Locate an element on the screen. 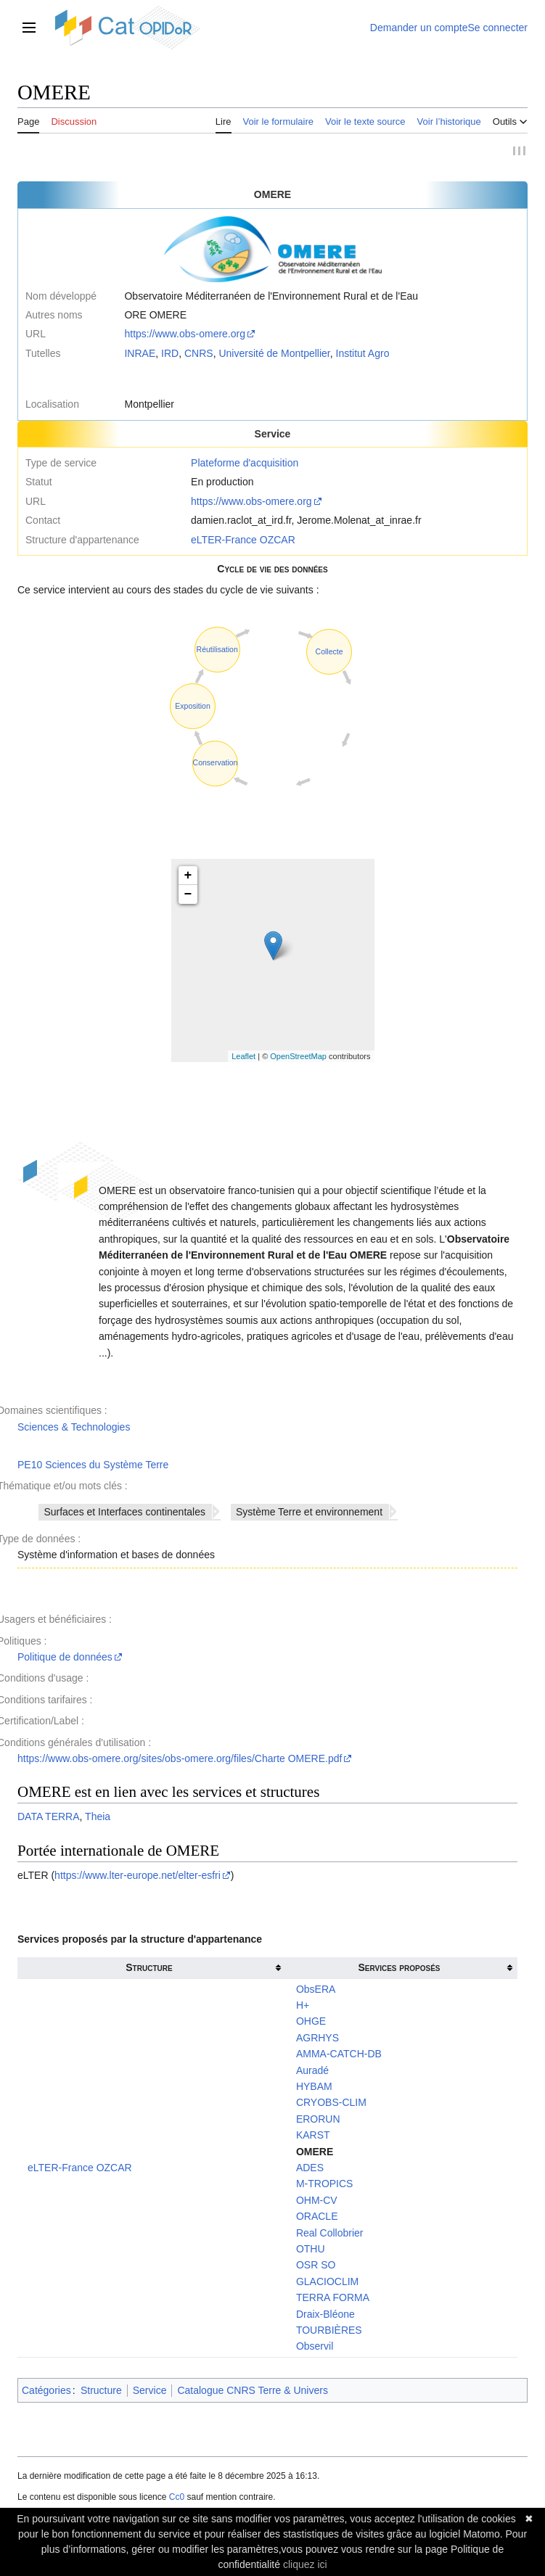 This screenshot has height=2576, width=545. Catalogue CNRS Terre & Univers is located at coordinates (252, 2392).